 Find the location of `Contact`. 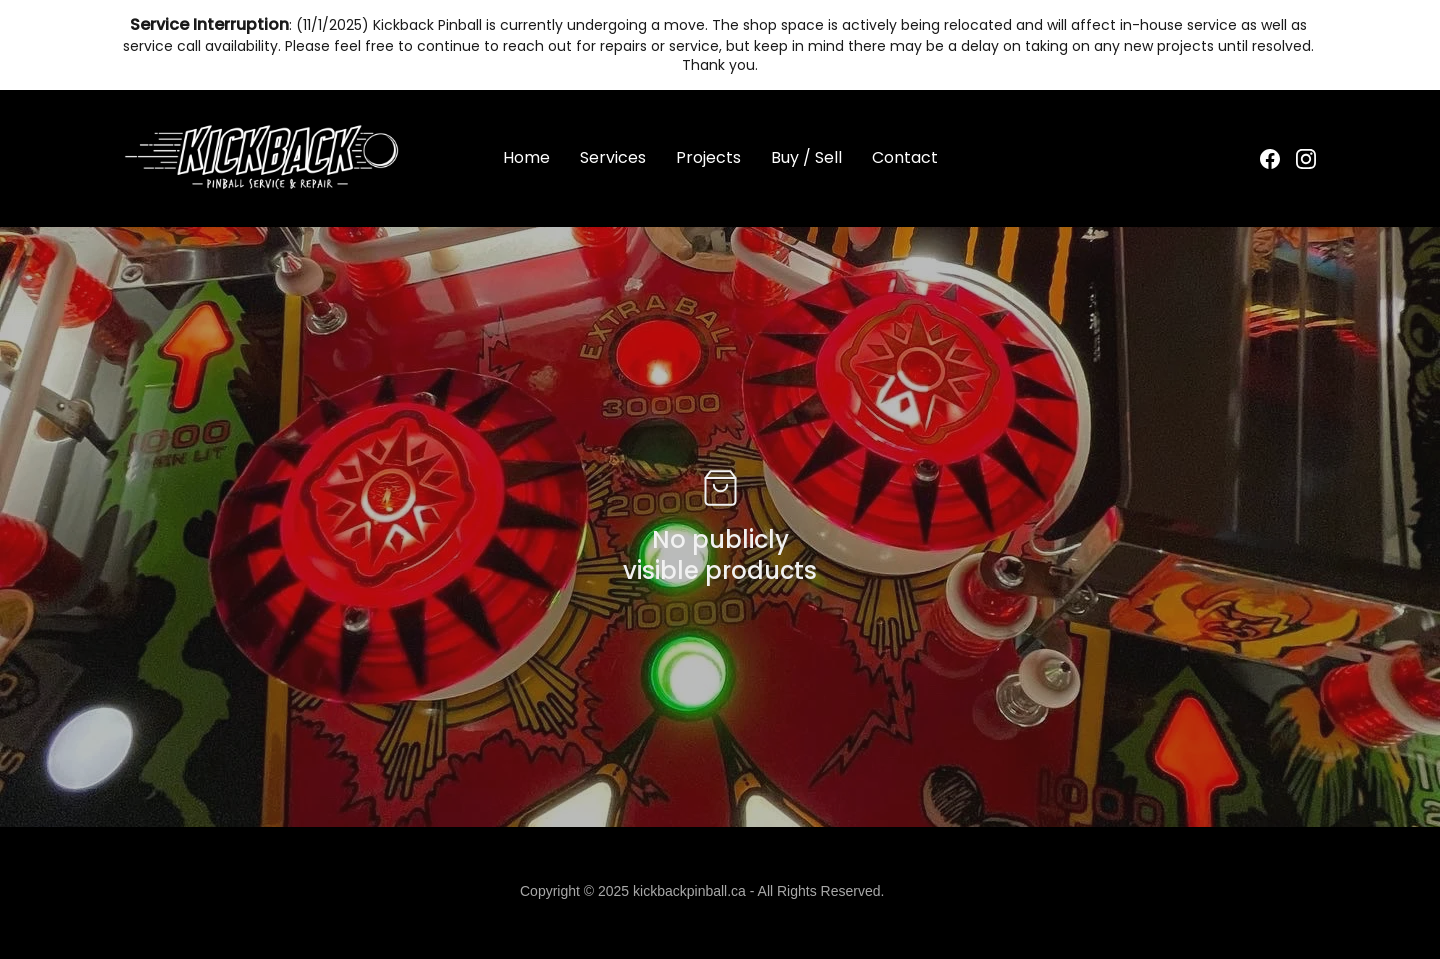

Contact is located at coordinates (905, 158).